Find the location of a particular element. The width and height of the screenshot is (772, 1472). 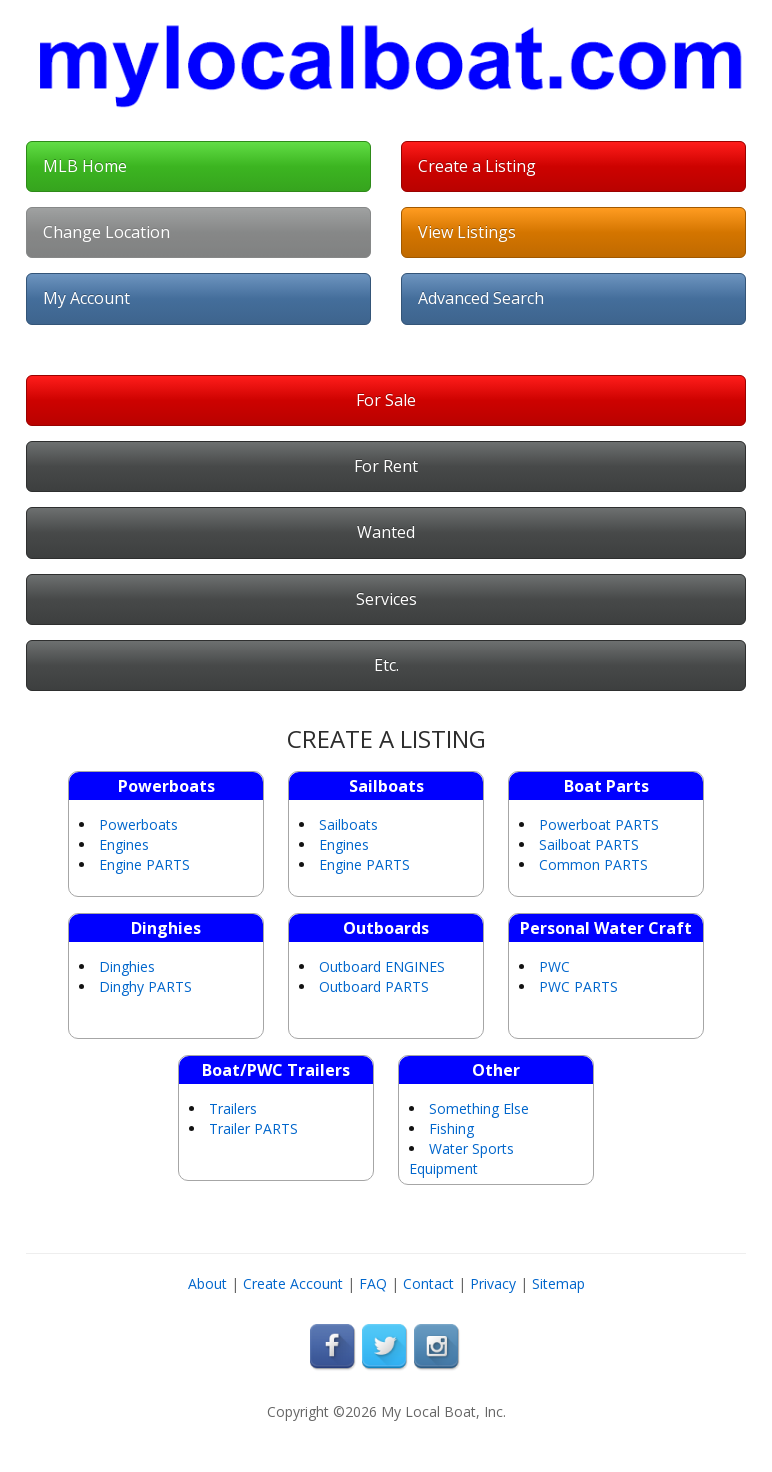

Powerboats is located at coordinates (138, 824).